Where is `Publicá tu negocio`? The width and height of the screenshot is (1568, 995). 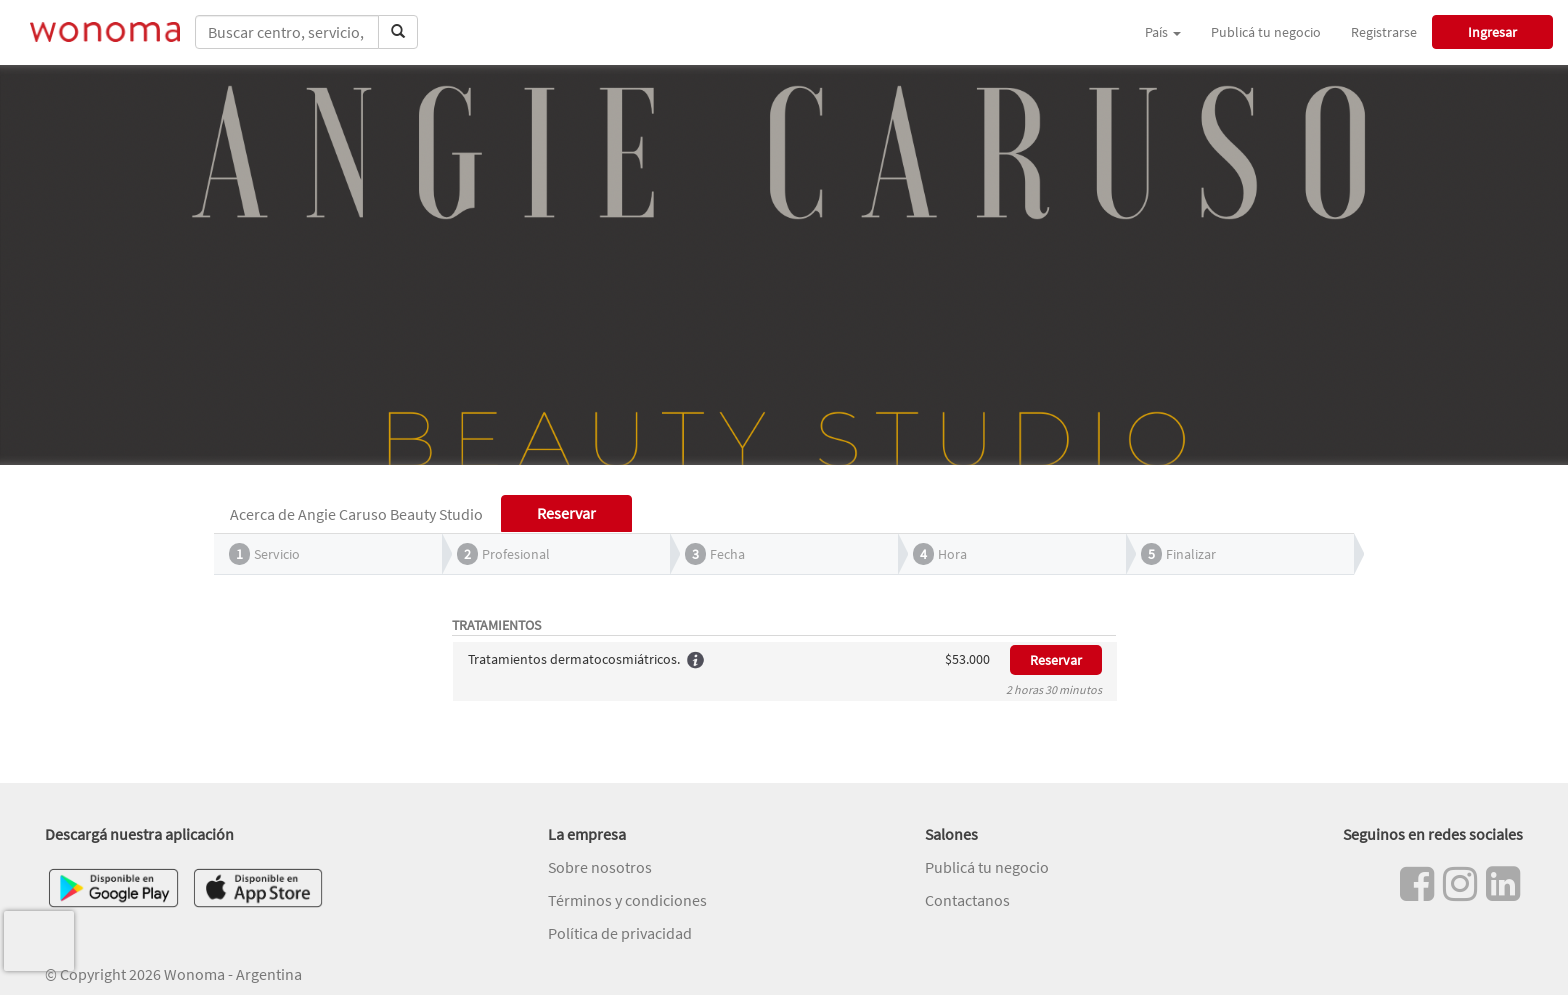 Publicá tu negocio is located at coordinates (1266, 32).